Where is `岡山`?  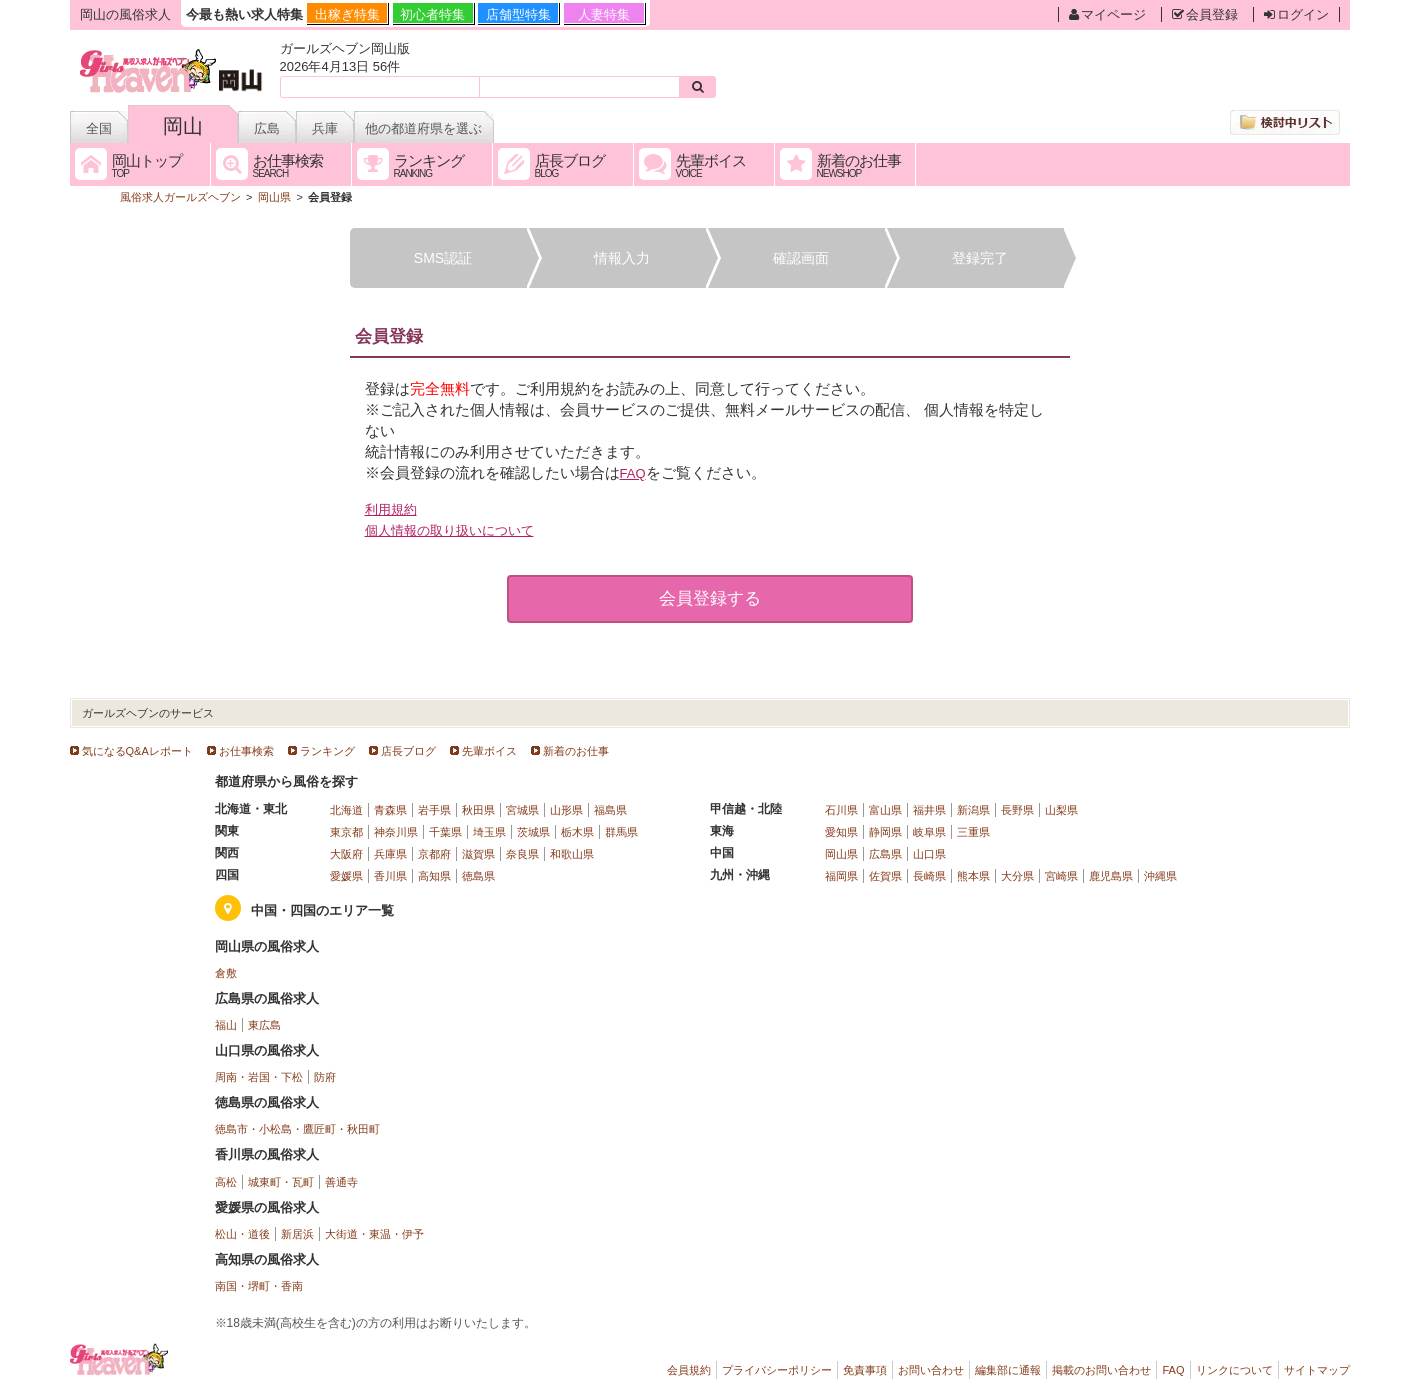 岡山 is located at coordinates (183, 126).